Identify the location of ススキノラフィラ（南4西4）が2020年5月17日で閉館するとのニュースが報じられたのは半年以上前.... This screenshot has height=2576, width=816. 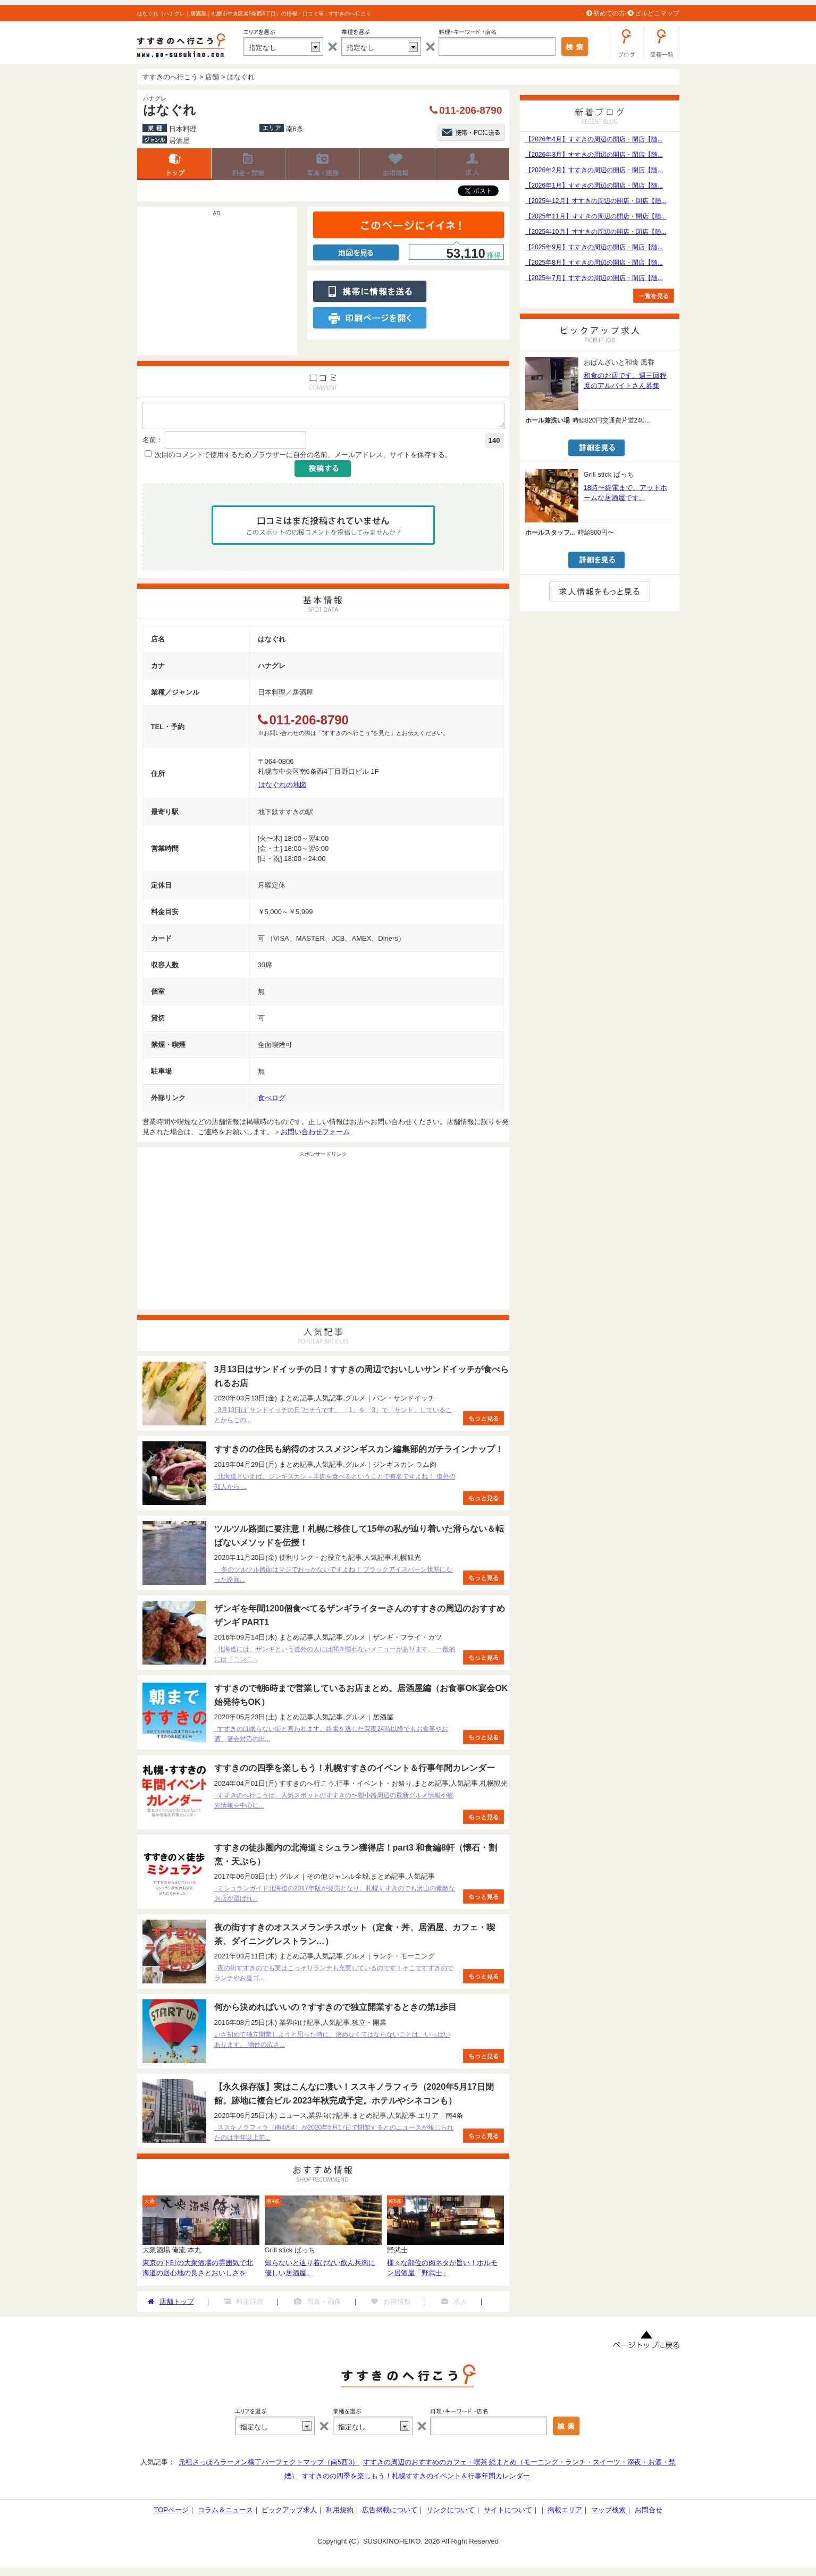
(334, 2135).